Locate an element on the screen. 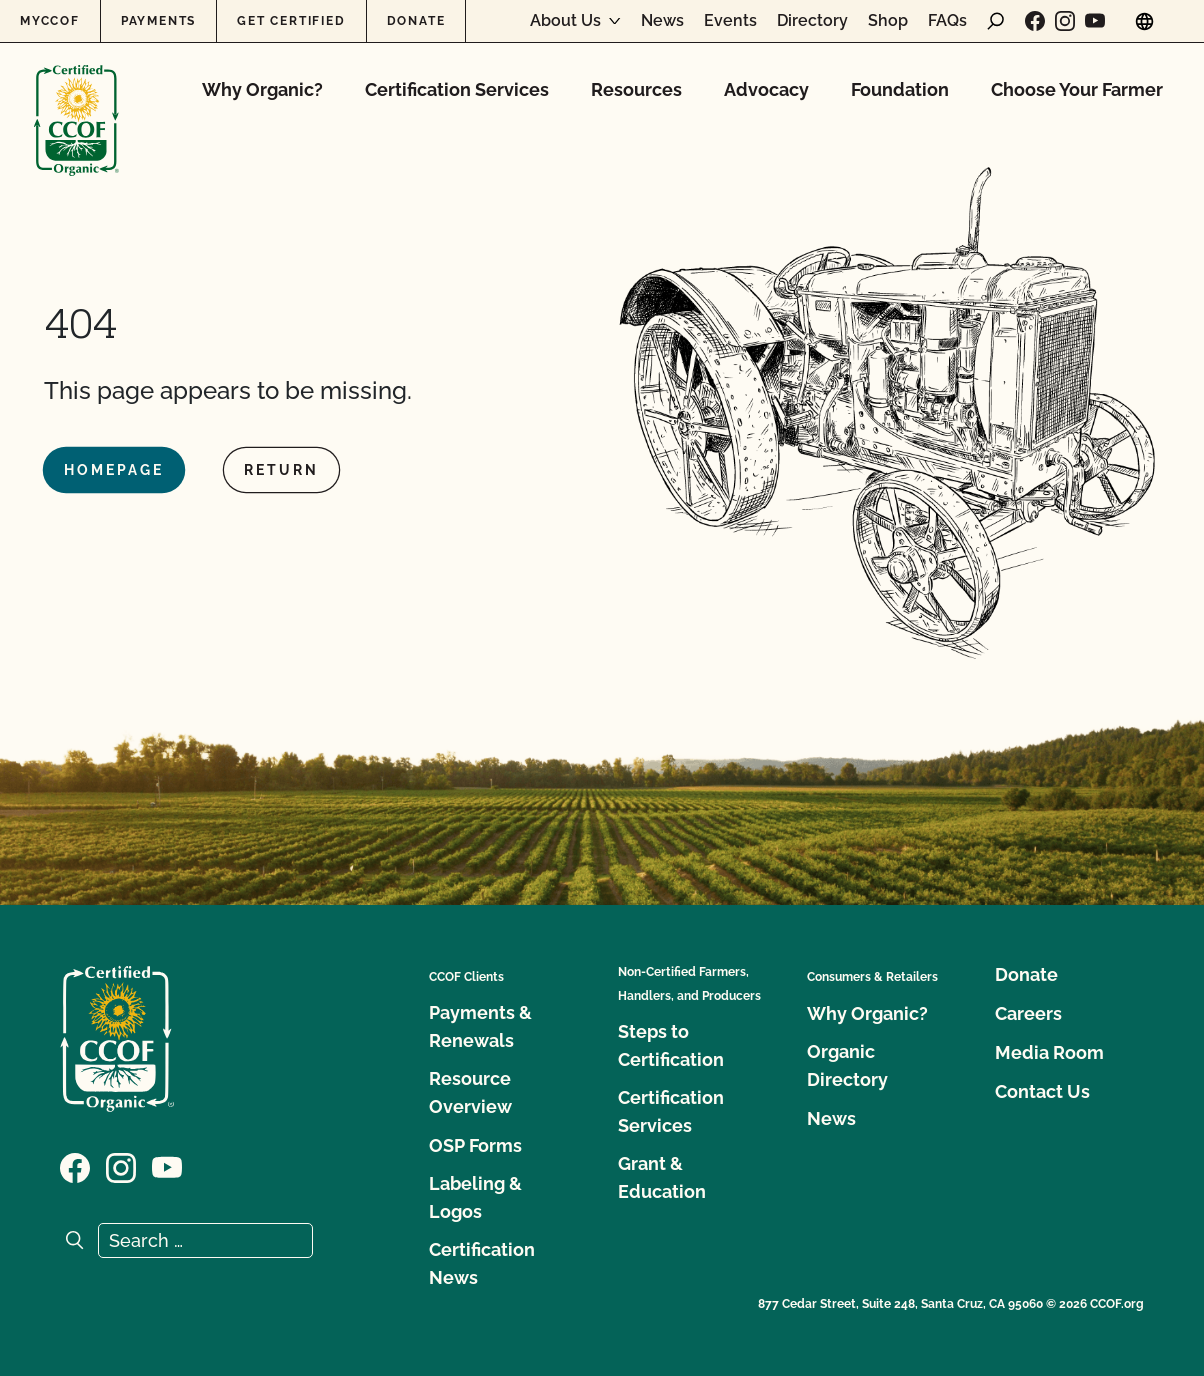 The width and height of the screenshot is (1204, 1376). Payments is located at coordinates (158, 21).